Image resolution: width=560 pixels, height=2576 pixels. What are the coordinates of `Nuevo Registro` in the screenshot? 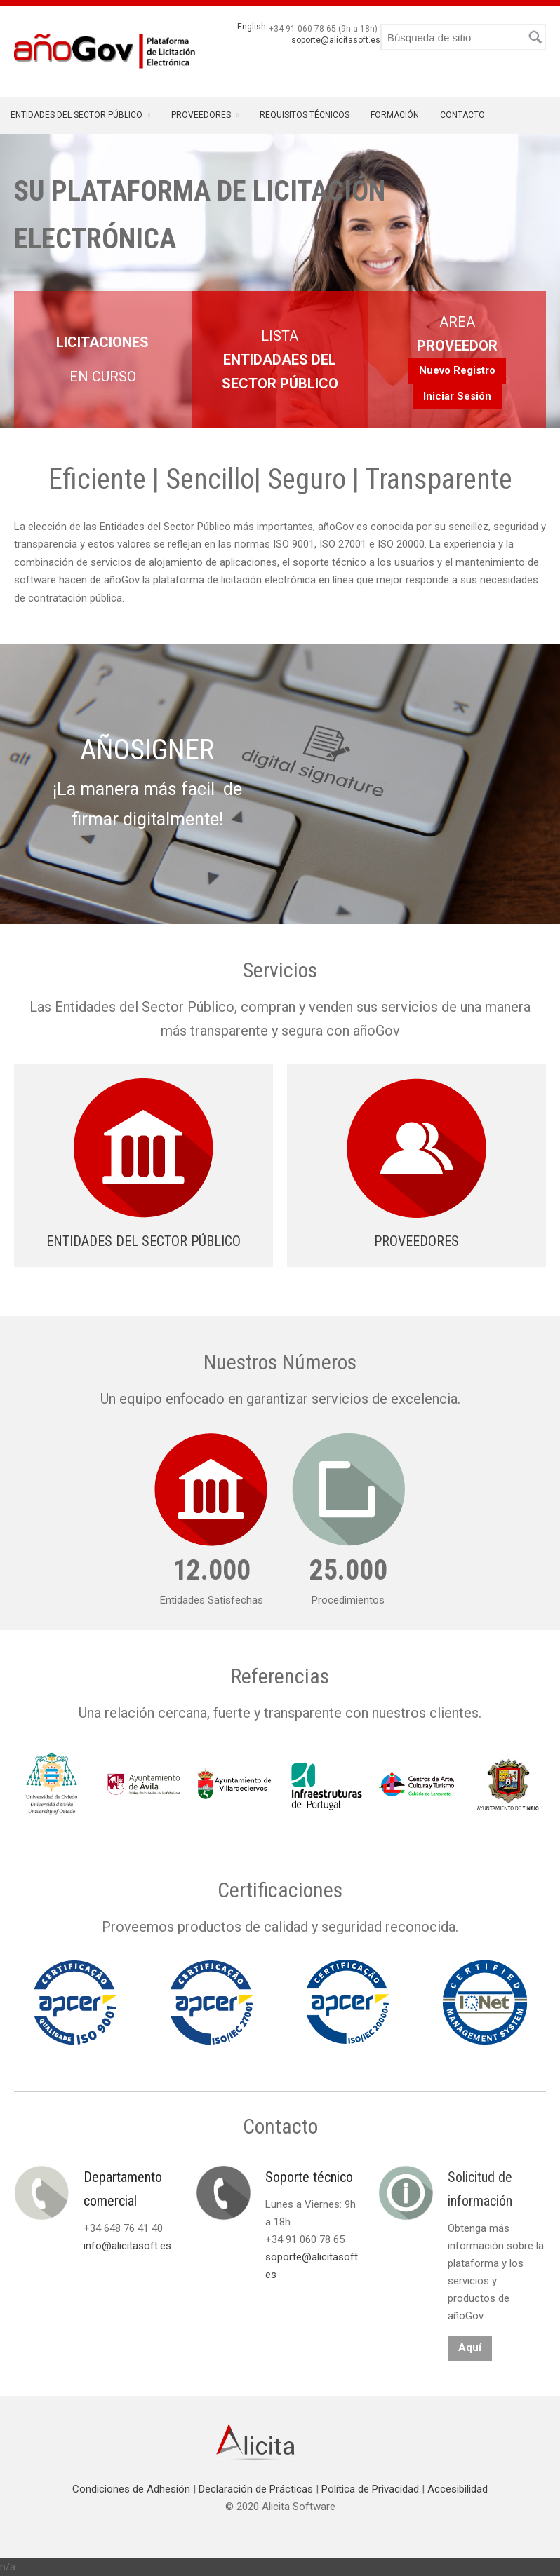 It's located at (457, 370).